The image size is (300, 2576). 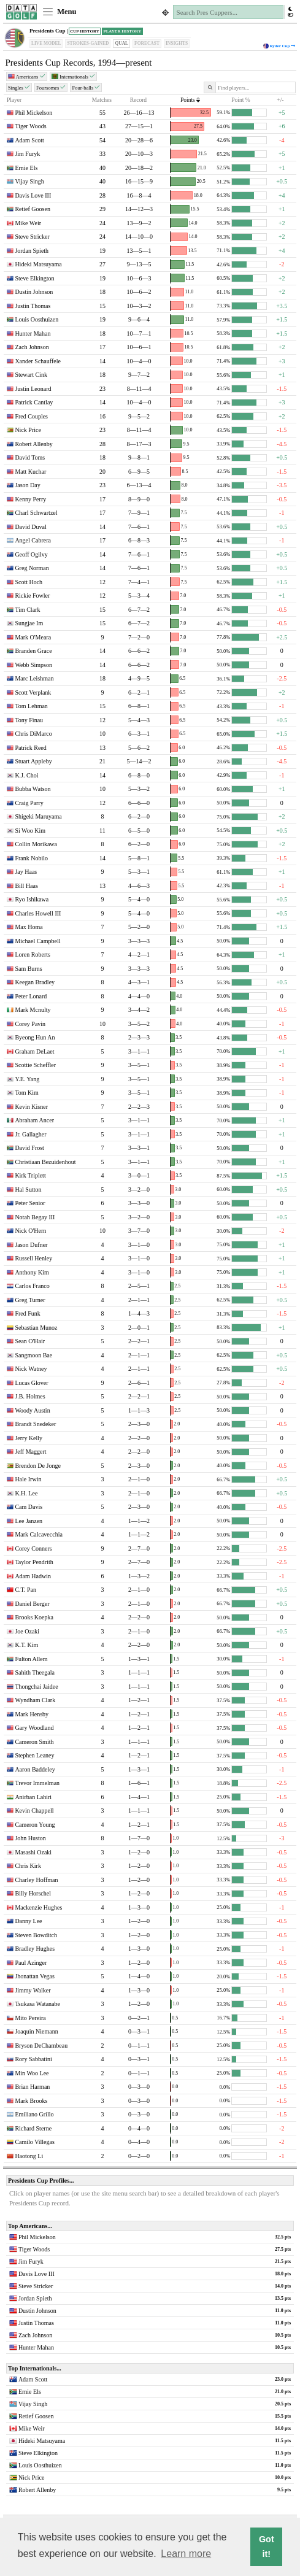 What do you see at coordinates (26, 775) in the screenshot?
I see `K.J. Choi` at bounding box center [26, 775].